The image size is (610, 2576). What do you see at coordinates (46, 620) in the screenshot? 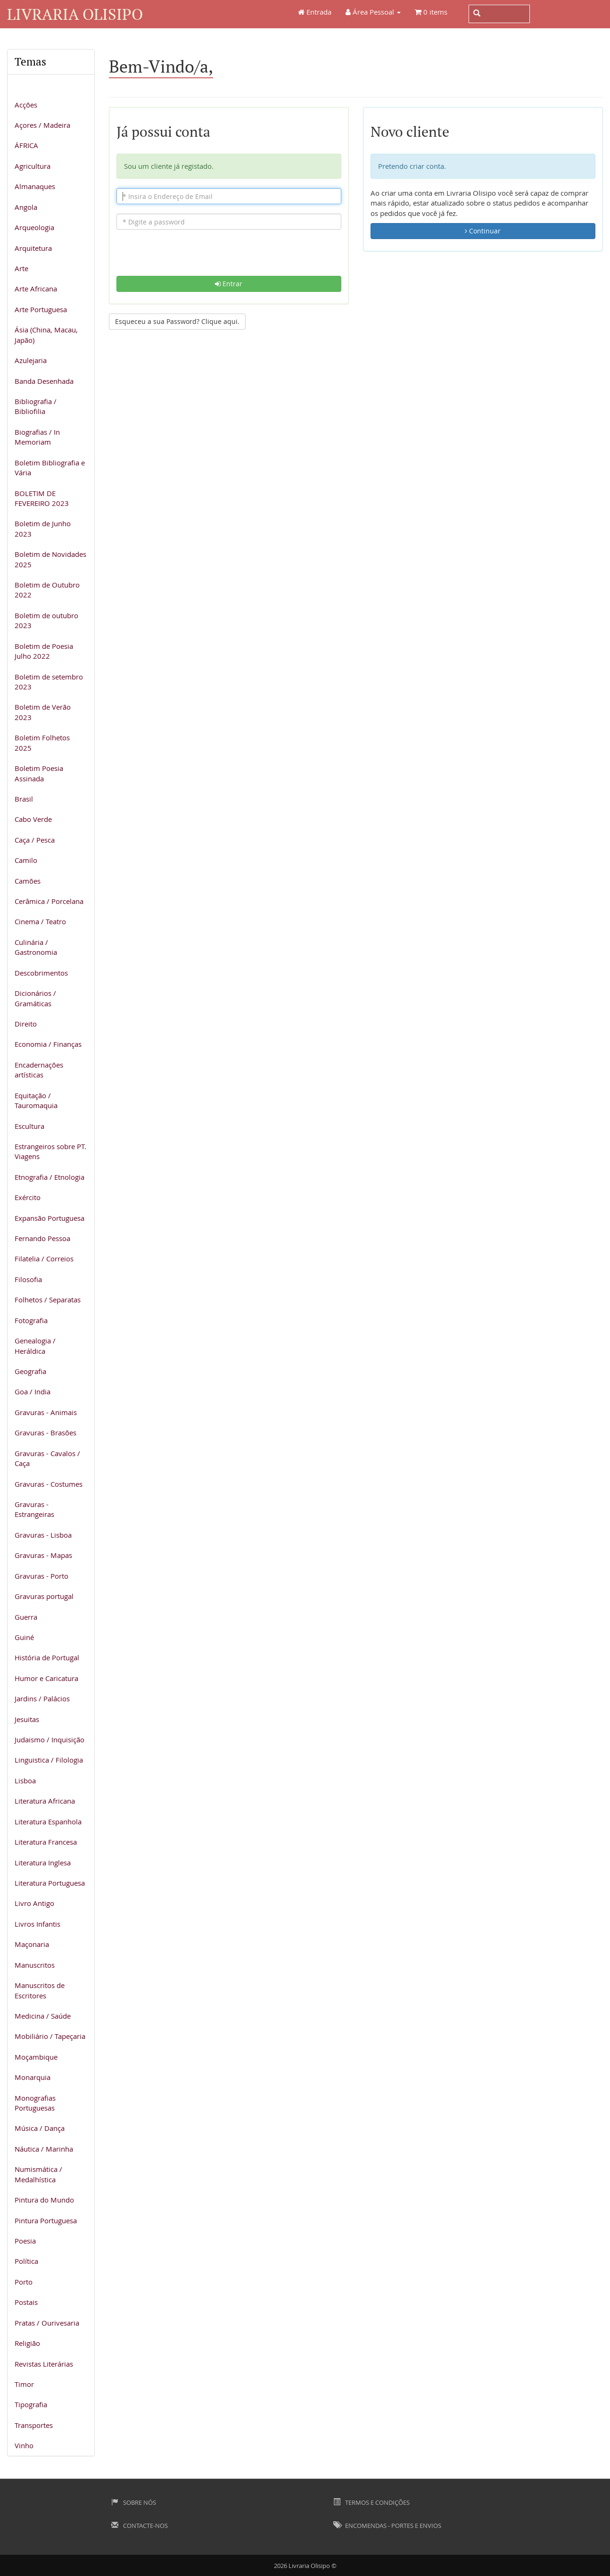
I see `Boletim de outubro 2023` at bounding box center [46, 620].